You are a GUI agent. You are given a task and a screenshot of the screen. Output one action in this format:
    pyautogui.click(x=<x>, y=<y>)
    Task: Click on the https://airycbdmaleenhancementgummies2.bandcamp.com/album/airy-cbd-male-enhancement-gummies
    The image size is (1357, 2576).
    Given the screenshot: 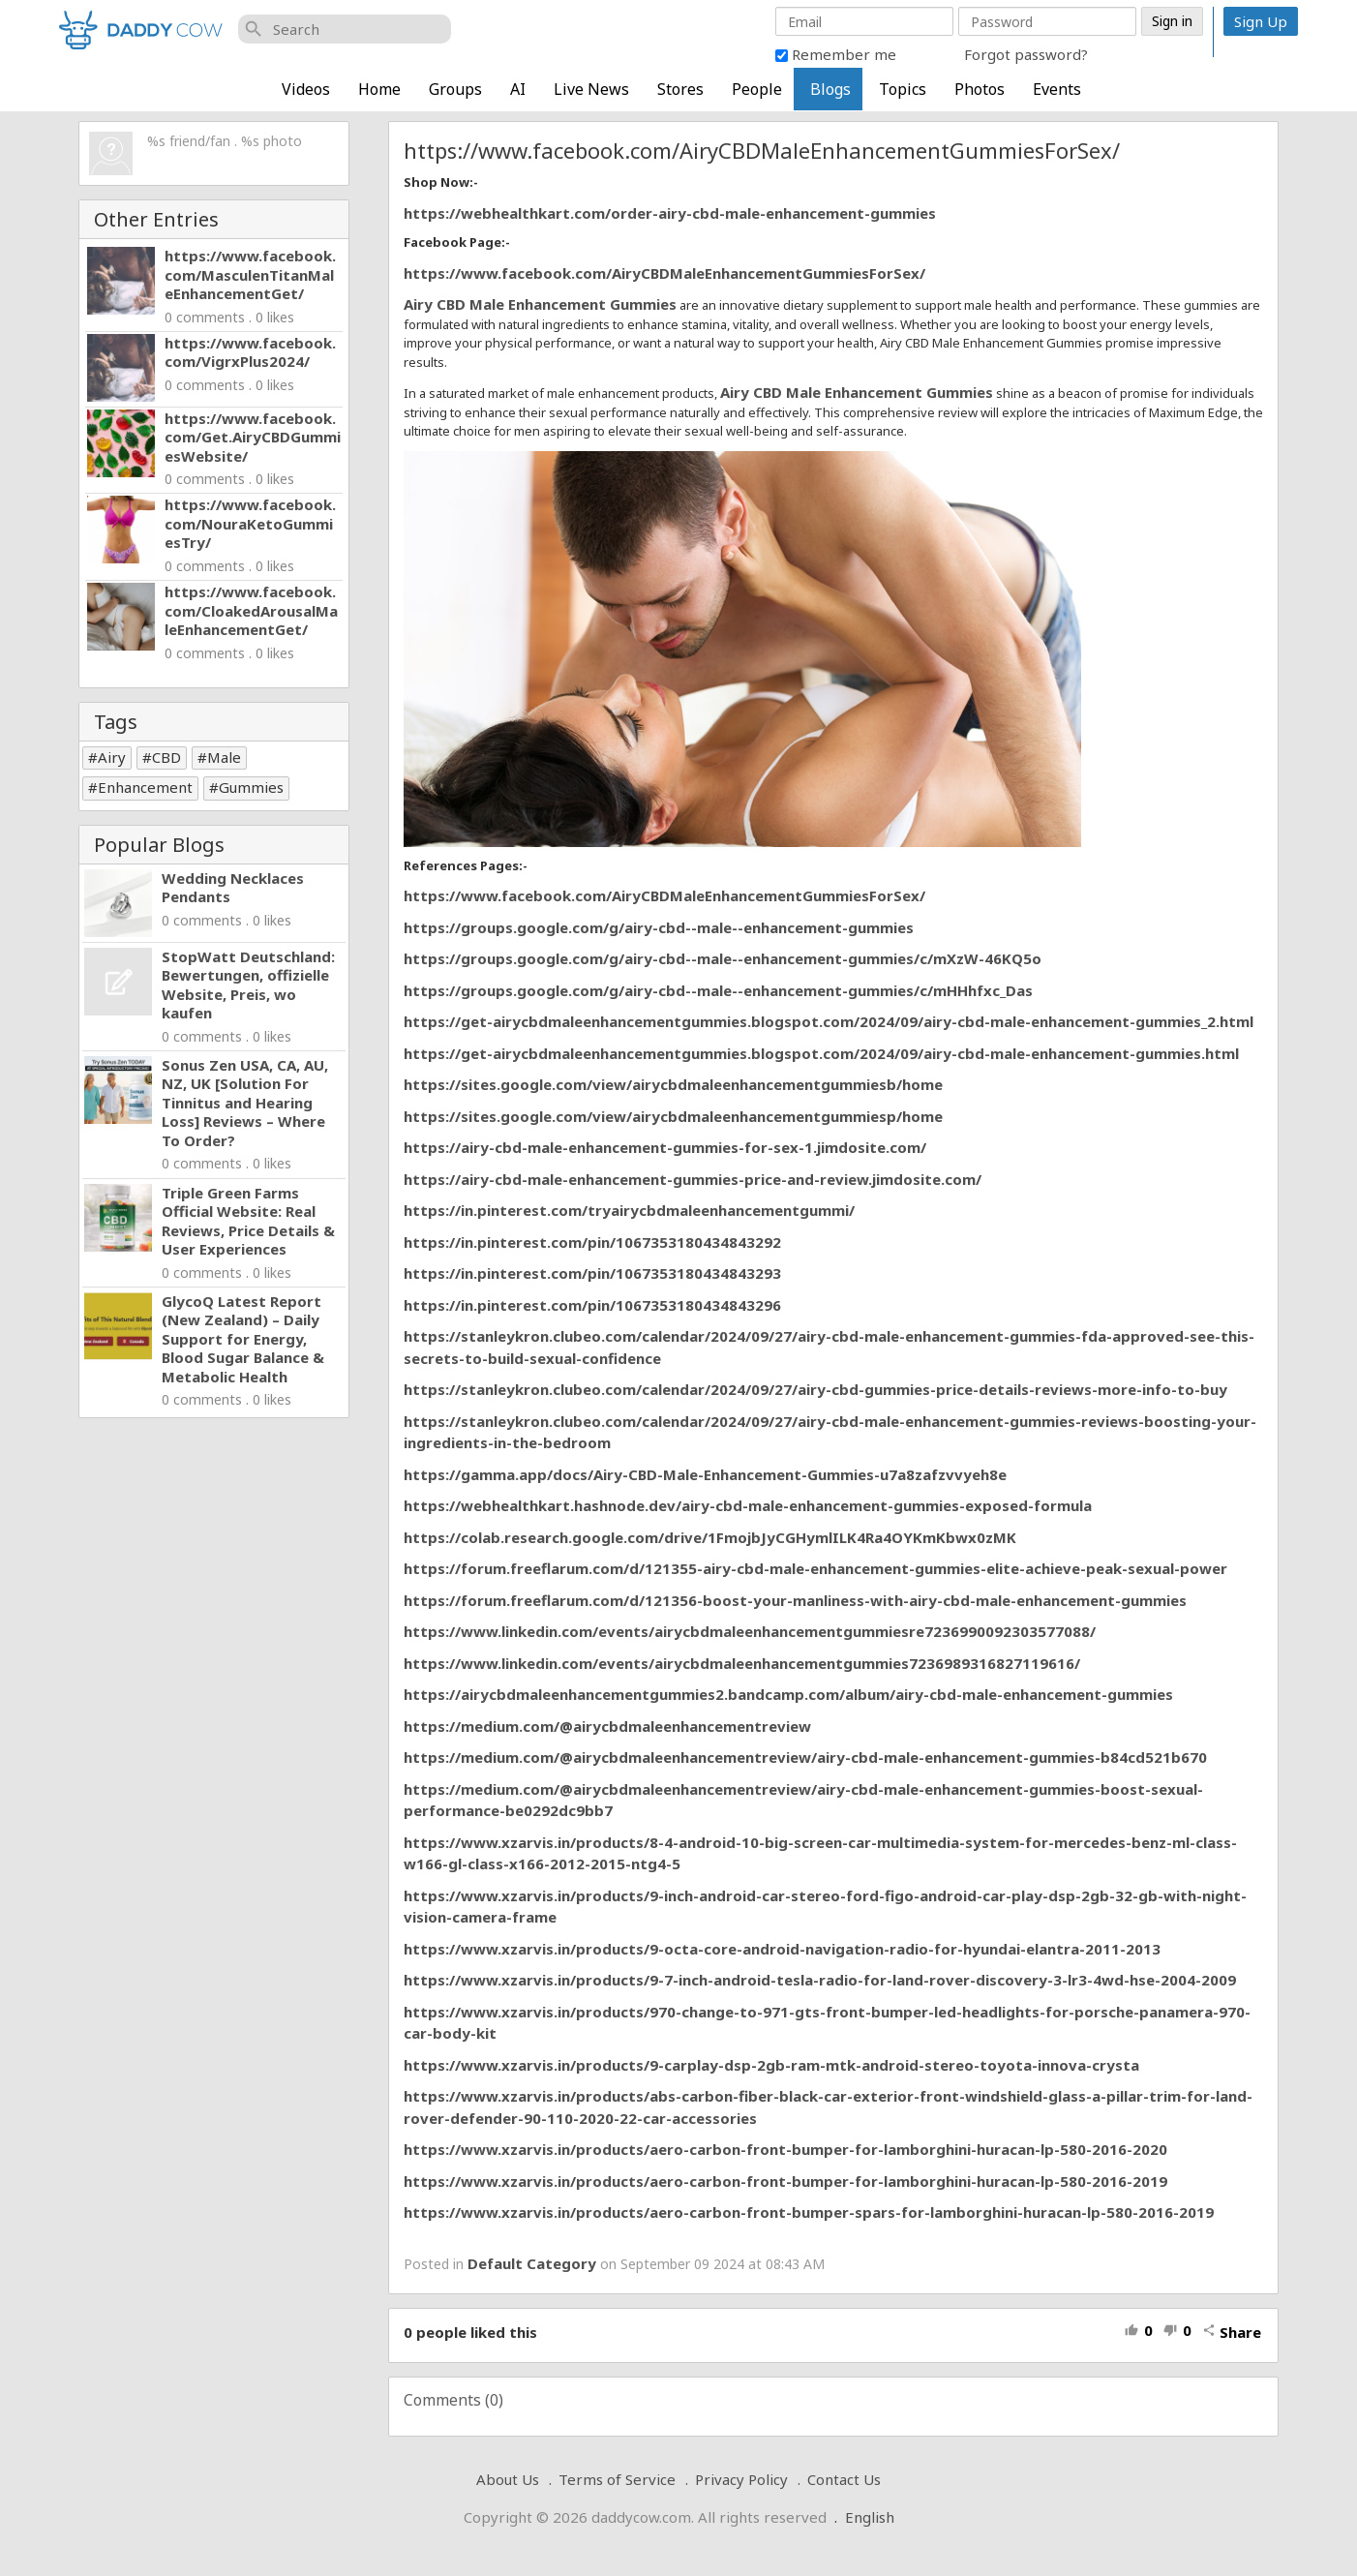 What is the action you would take?
    pyautogui.click(x=788, y=1694)
    